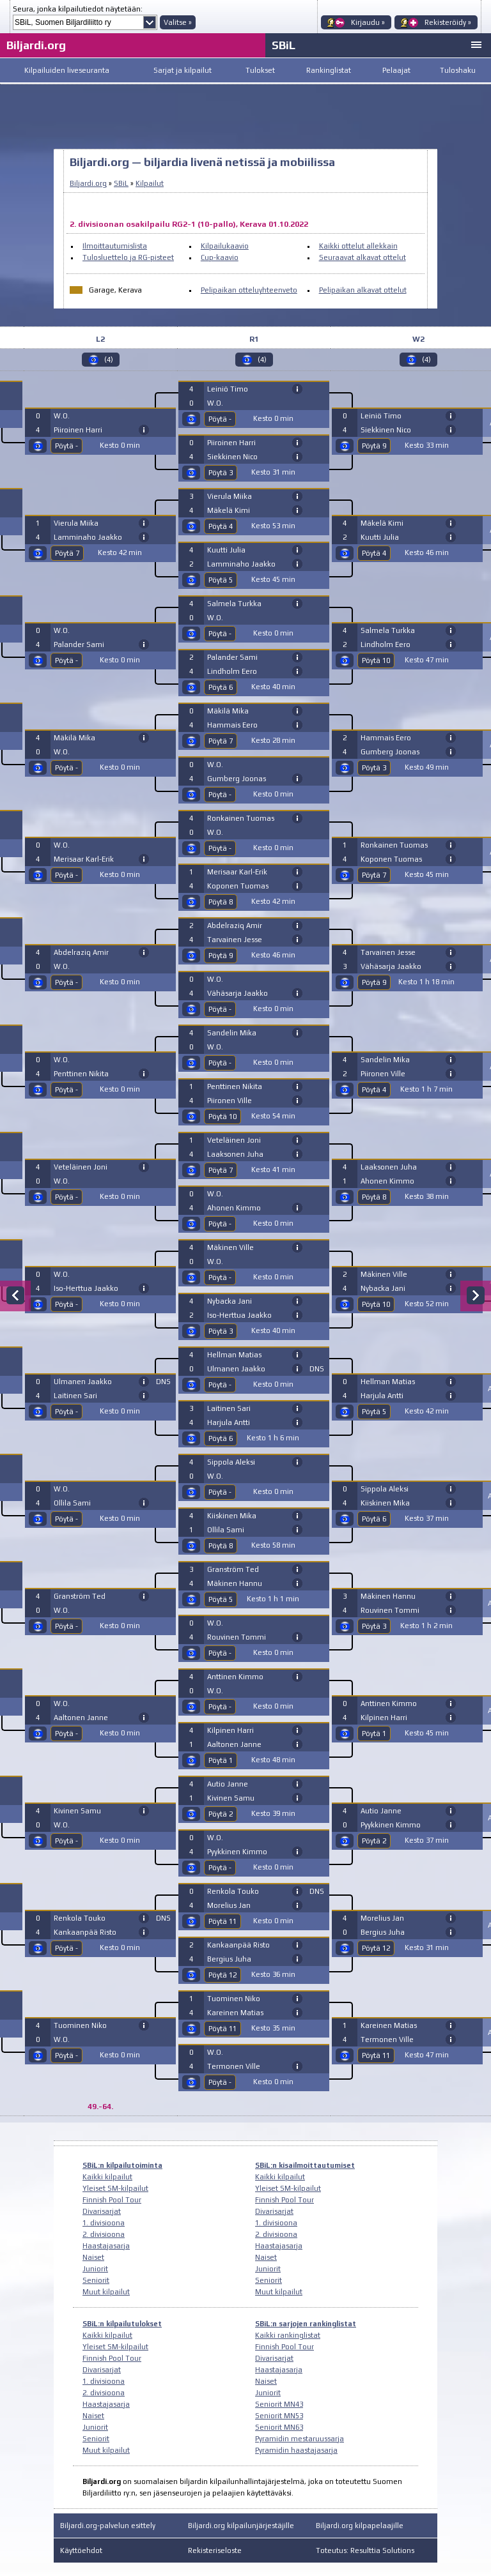 The image size is (491, 2576). Describe the element at coordinates (231, 1033) in the screenshot. I see `Sandelin Mika` at that location.